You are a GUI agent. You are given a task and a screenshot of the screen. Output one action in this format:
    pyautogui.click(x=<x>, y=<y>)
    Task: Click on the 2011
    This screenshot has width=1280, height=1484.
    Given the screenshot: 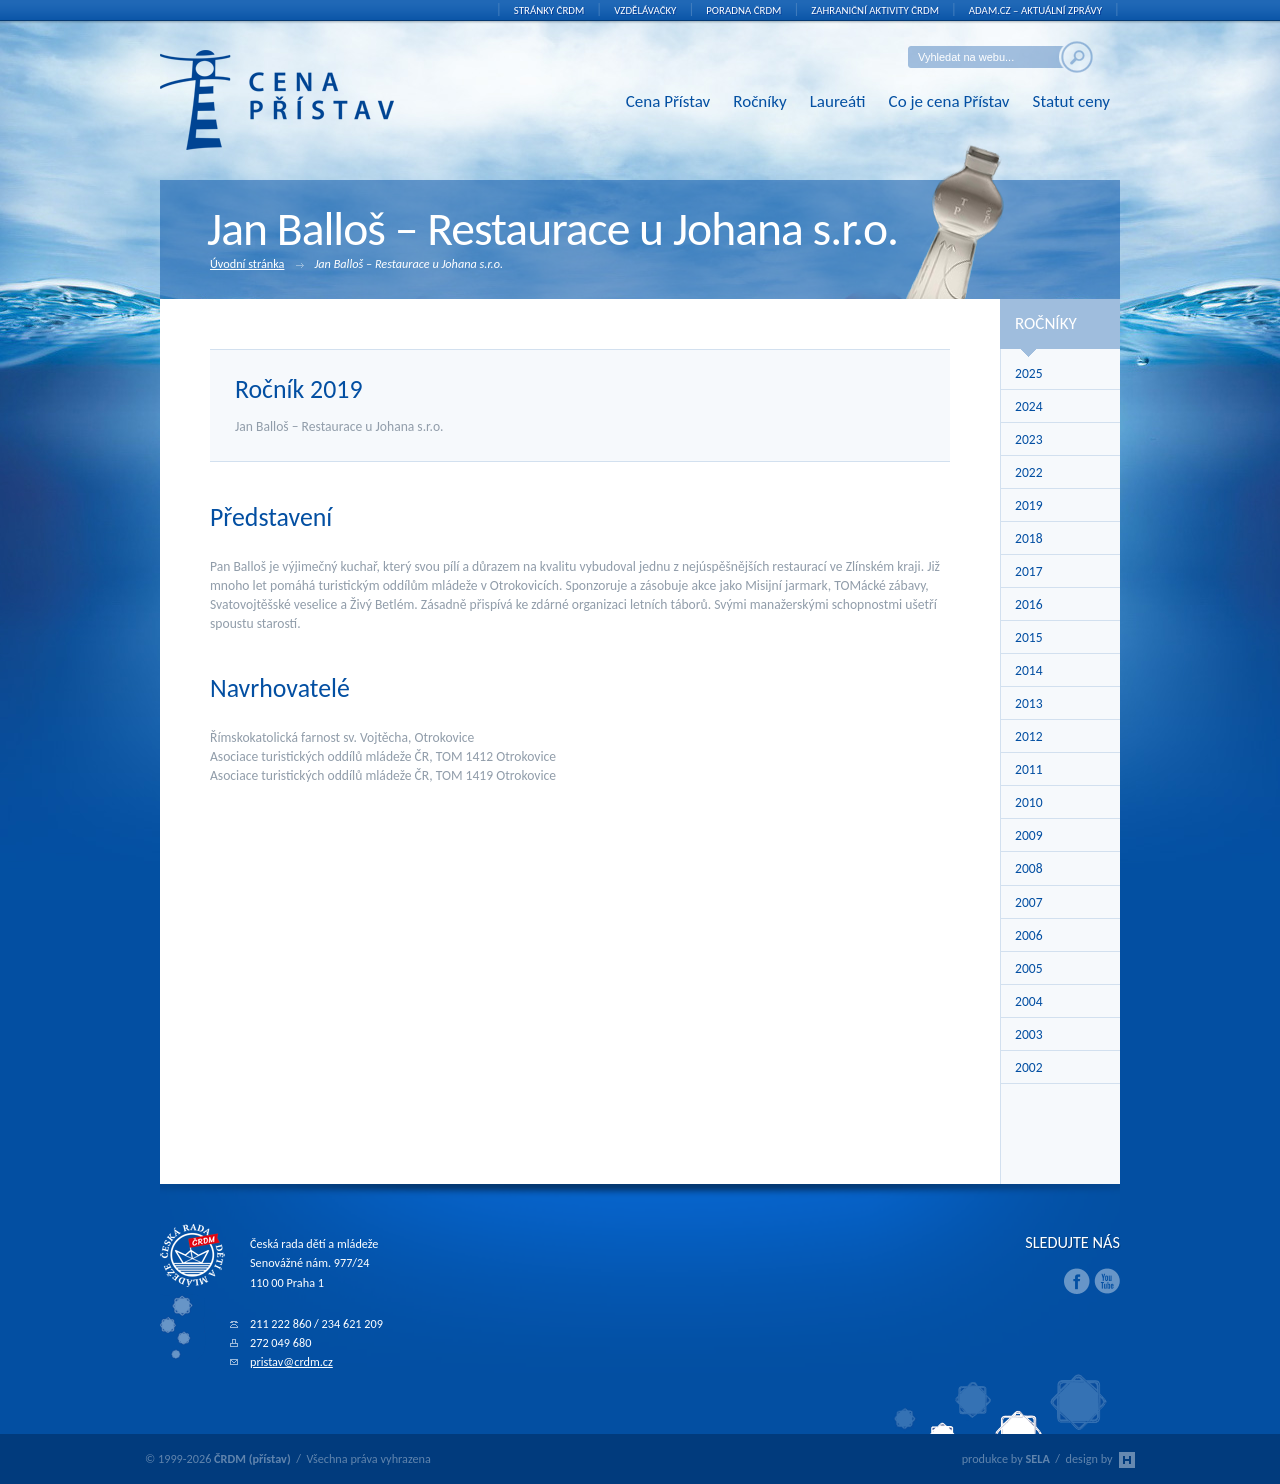 What is the action you would take?
    pyautogui.click(x=1029, y=769)
    